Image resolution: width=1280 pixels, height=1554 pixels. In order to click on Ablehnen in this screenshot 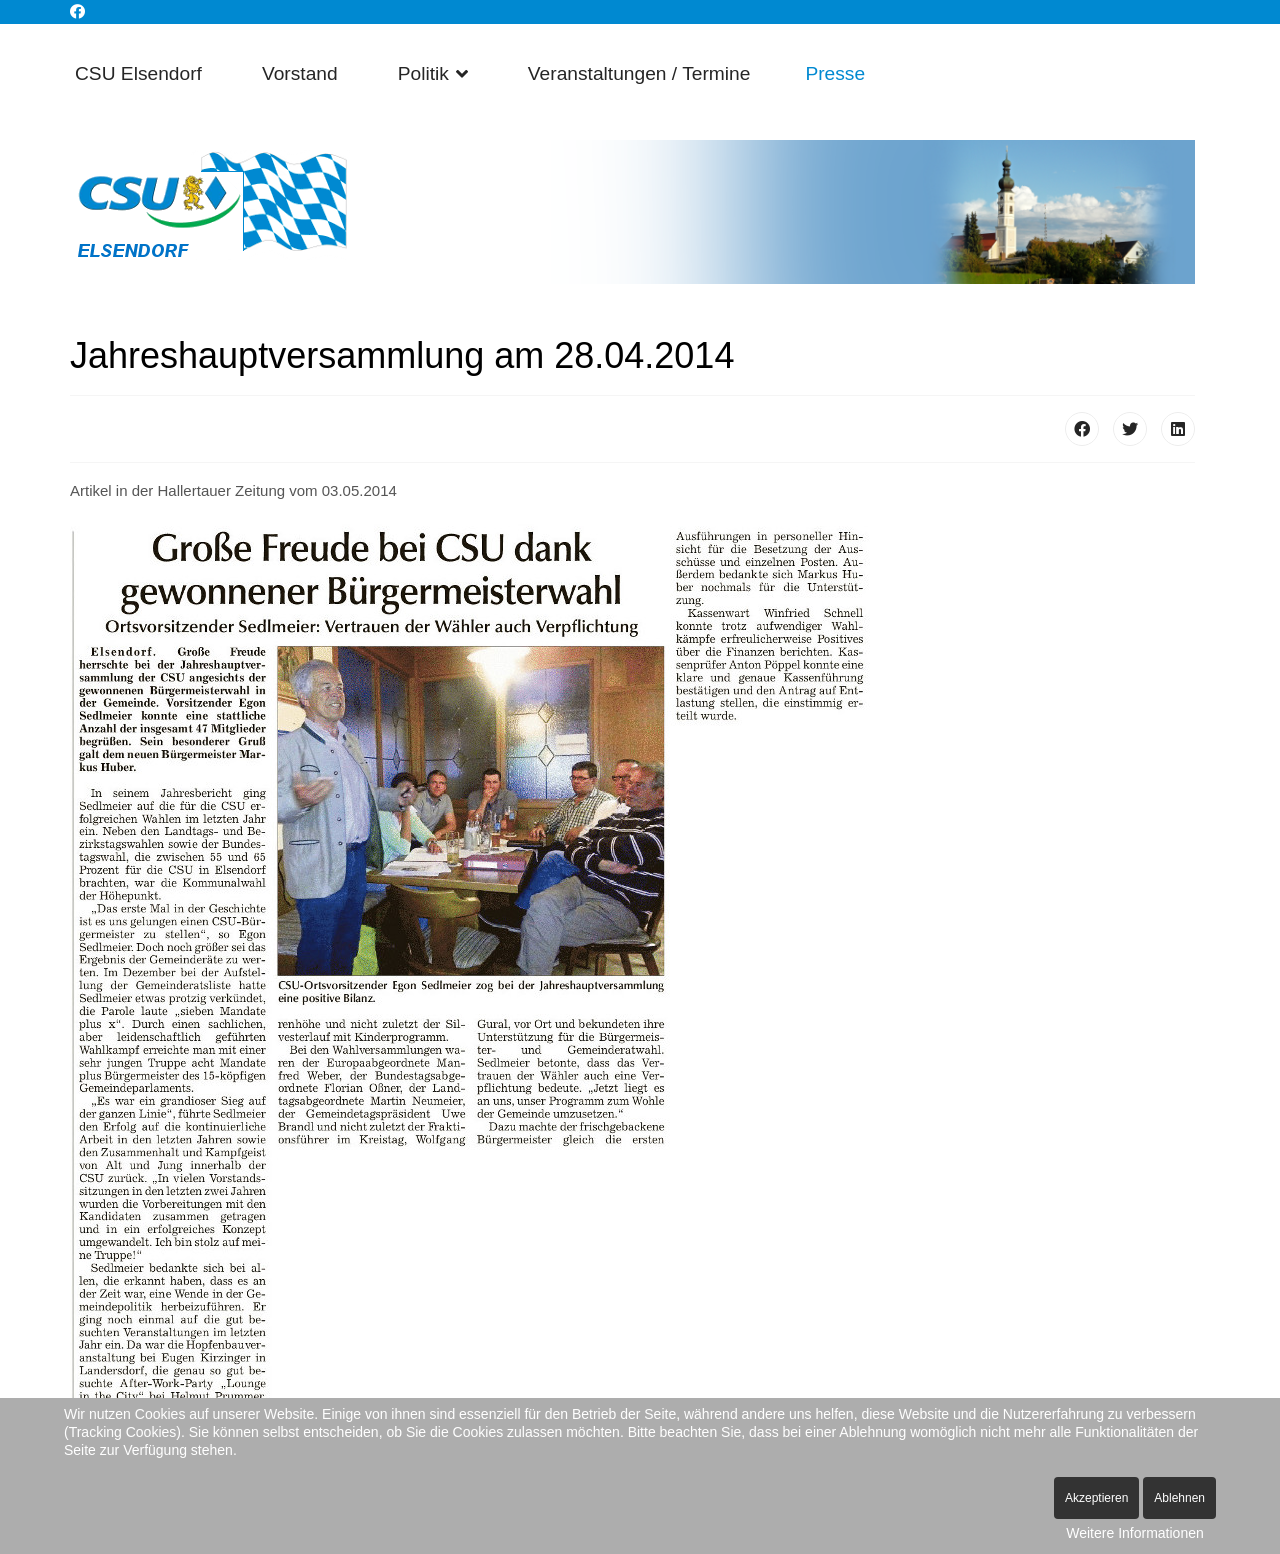, I will do `click(1179, 1498)`.